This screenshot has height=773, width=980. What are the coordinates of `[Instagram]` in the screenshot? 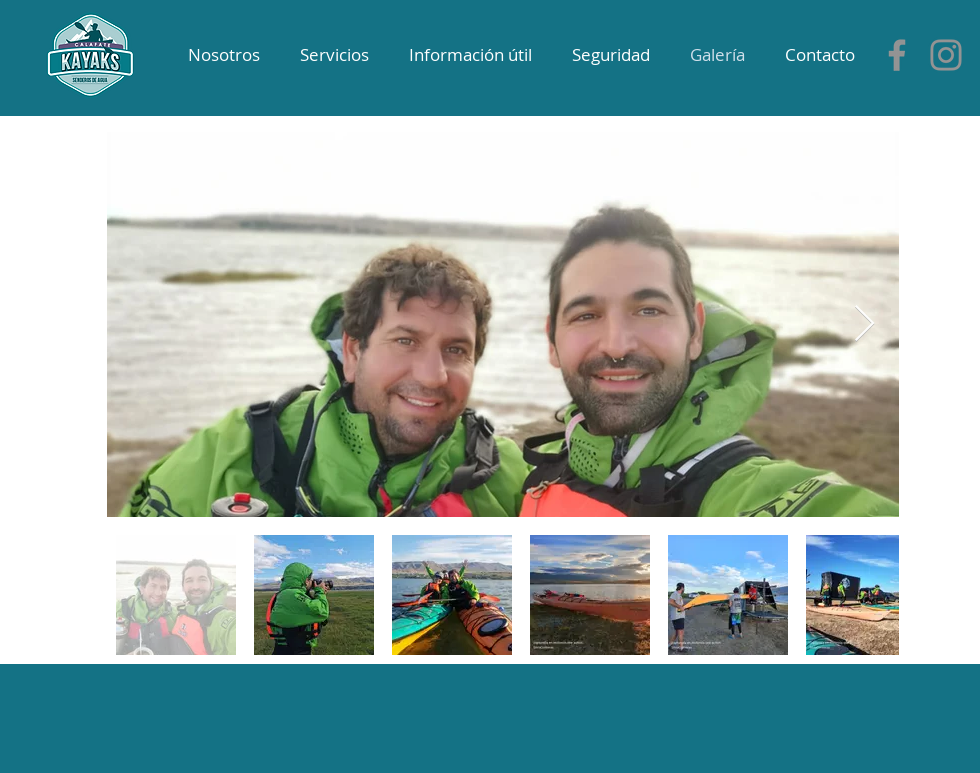 It's located at (946, 55).